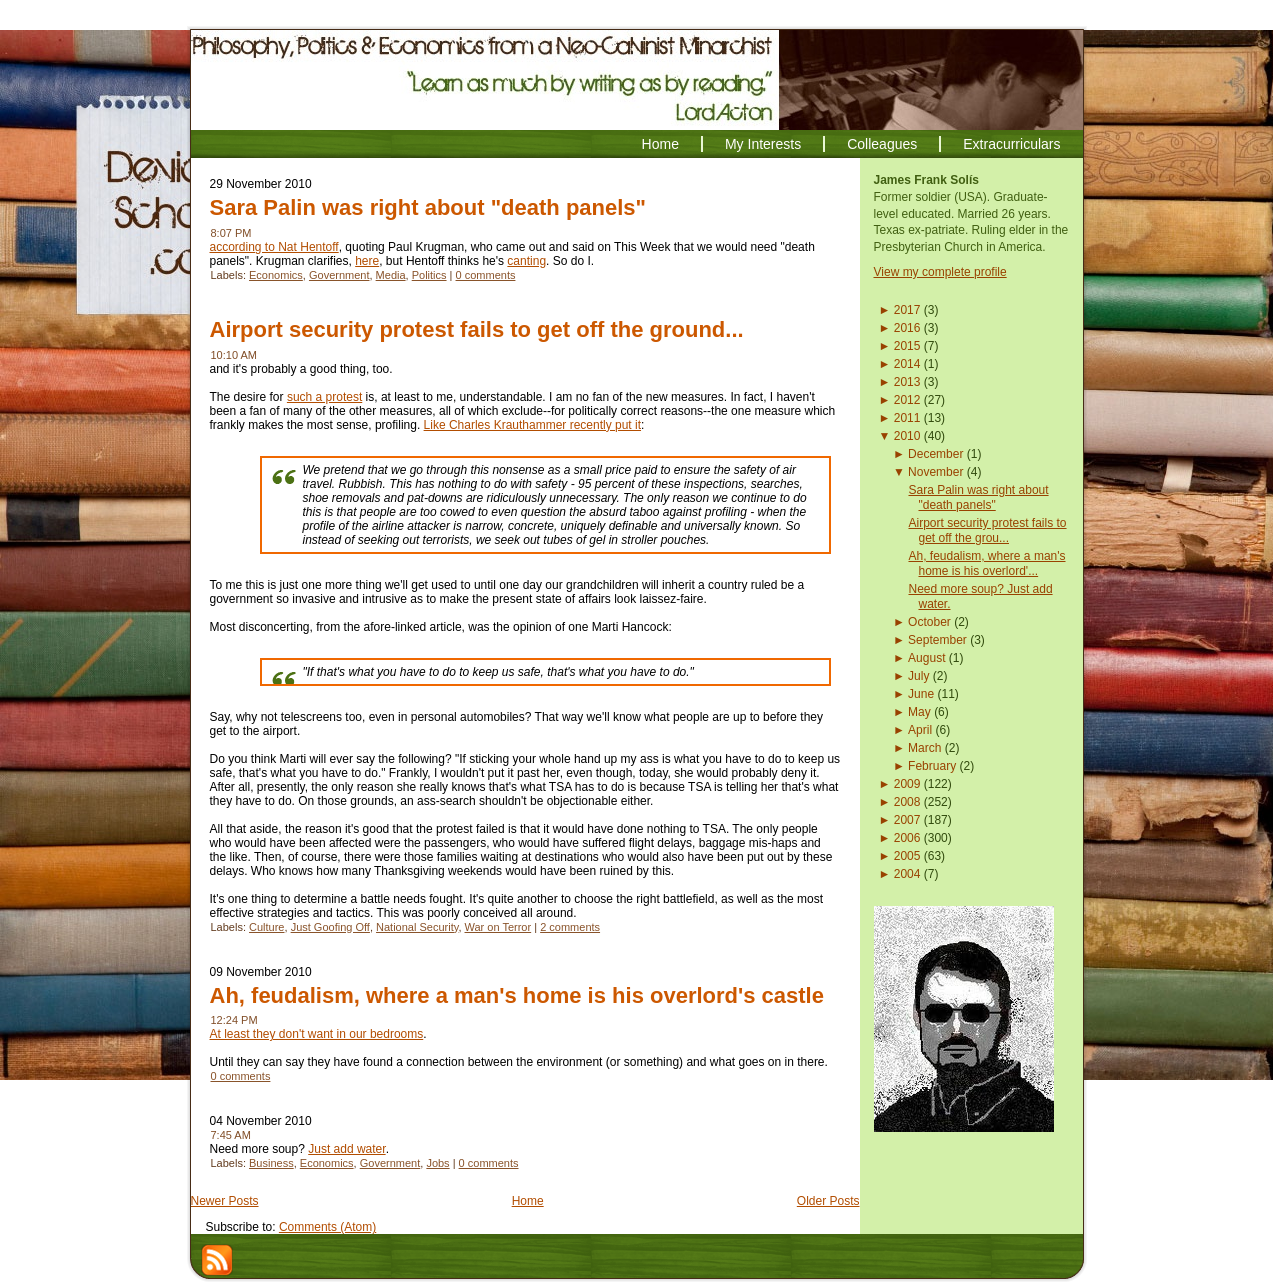 This screenshot has width=1273, height=1282. What do you see at coordinates (924, 748) in the screenshot?
I see `March` at bounding box center [924, 748].